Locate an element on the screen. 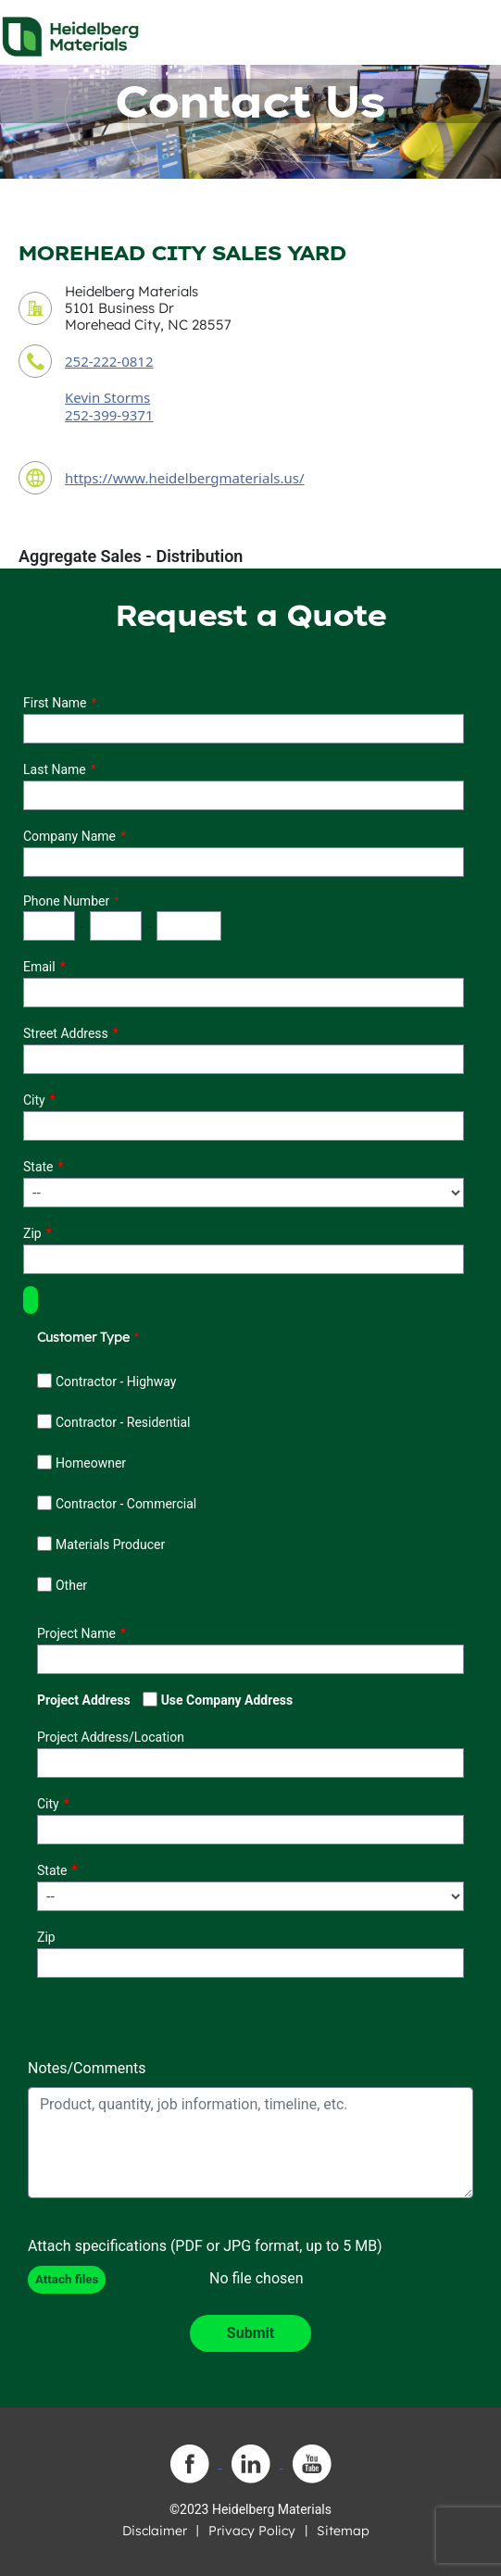  First Name is located at coordinates (54, 702).